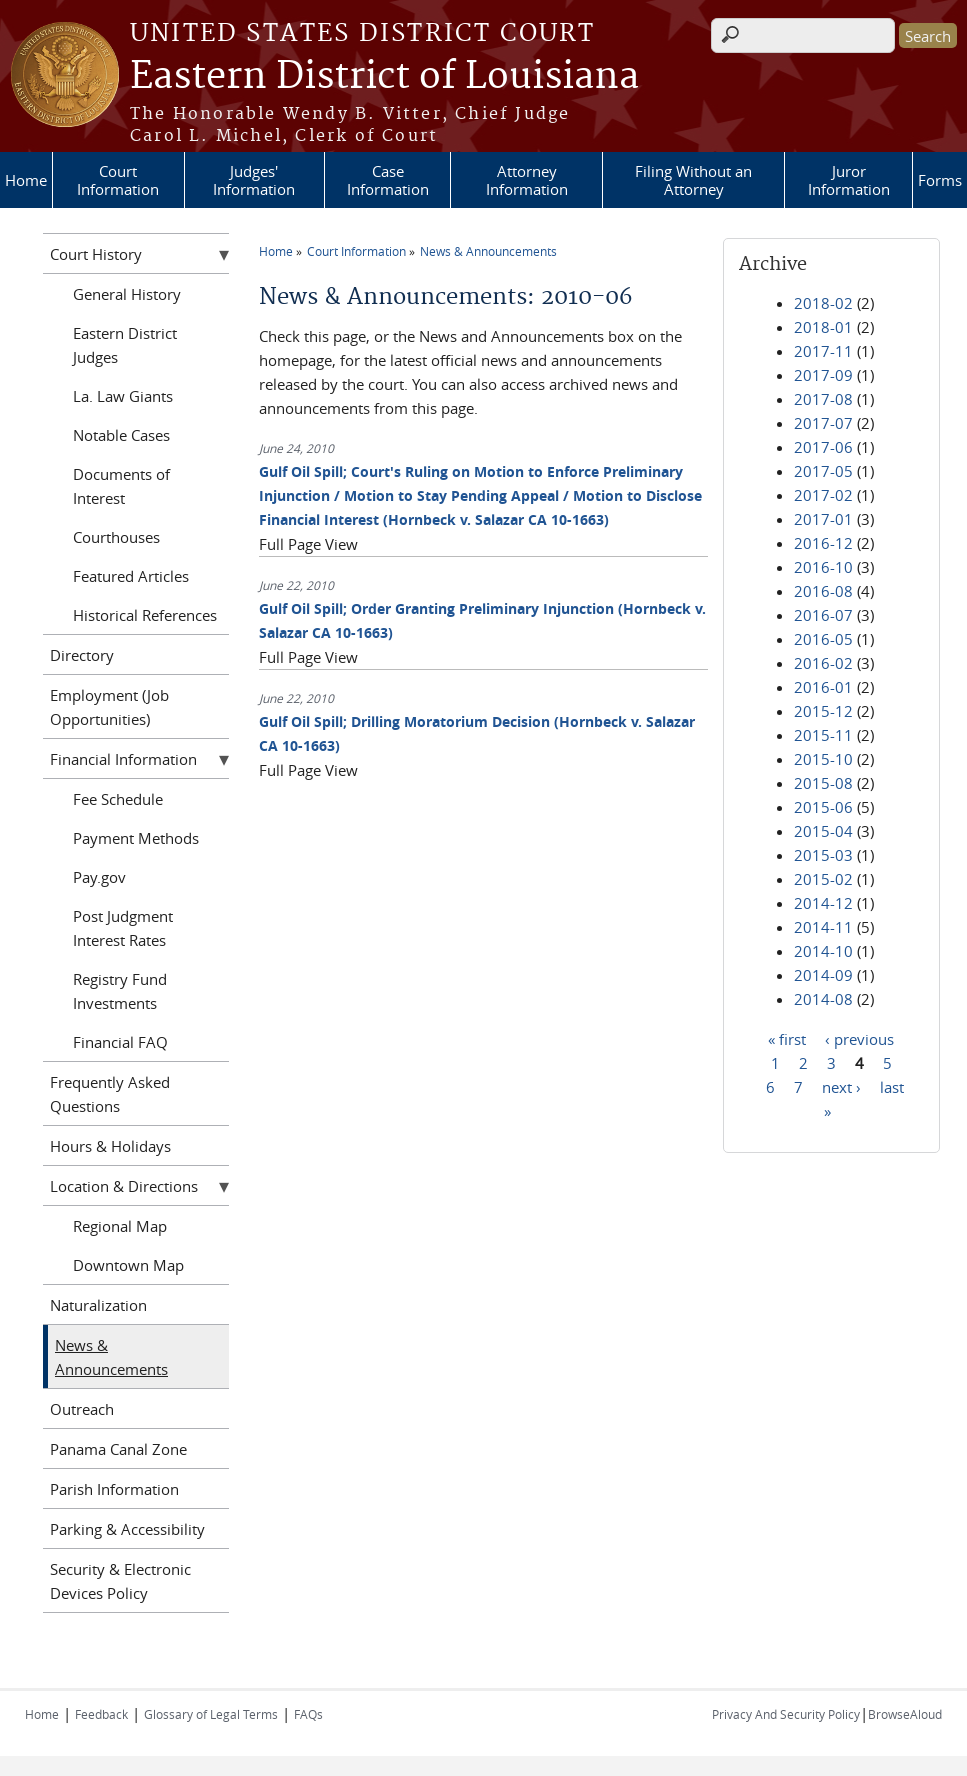  Describe the element at coordinates (123, 759) in the screenshot. I see `Financial Information` at that location.